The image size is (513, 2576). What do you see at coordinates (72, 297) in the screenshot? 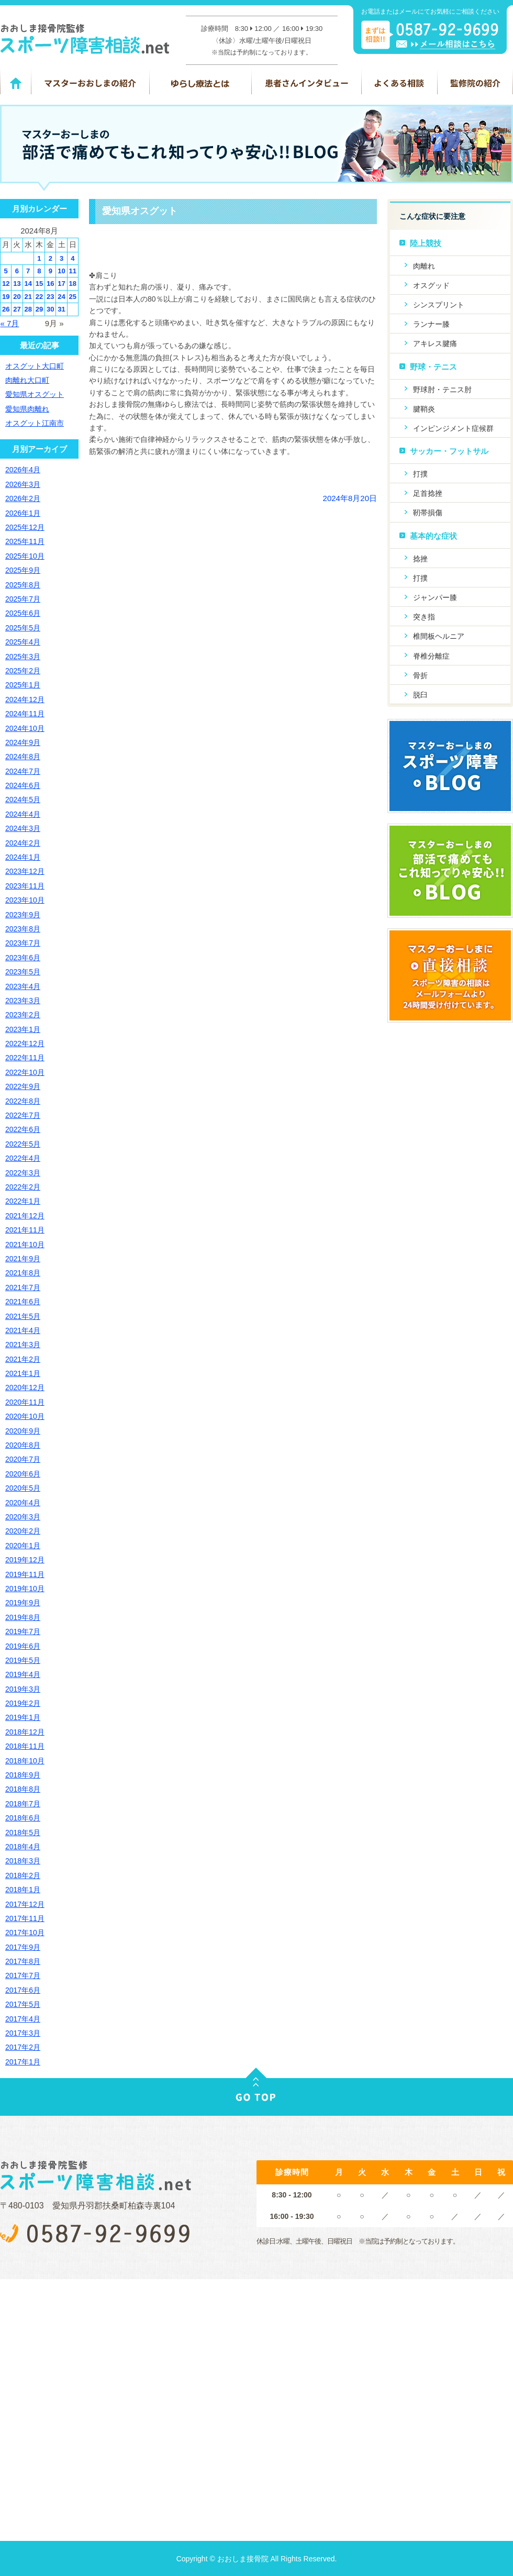
I see `25` at bounding box center [72, 297].